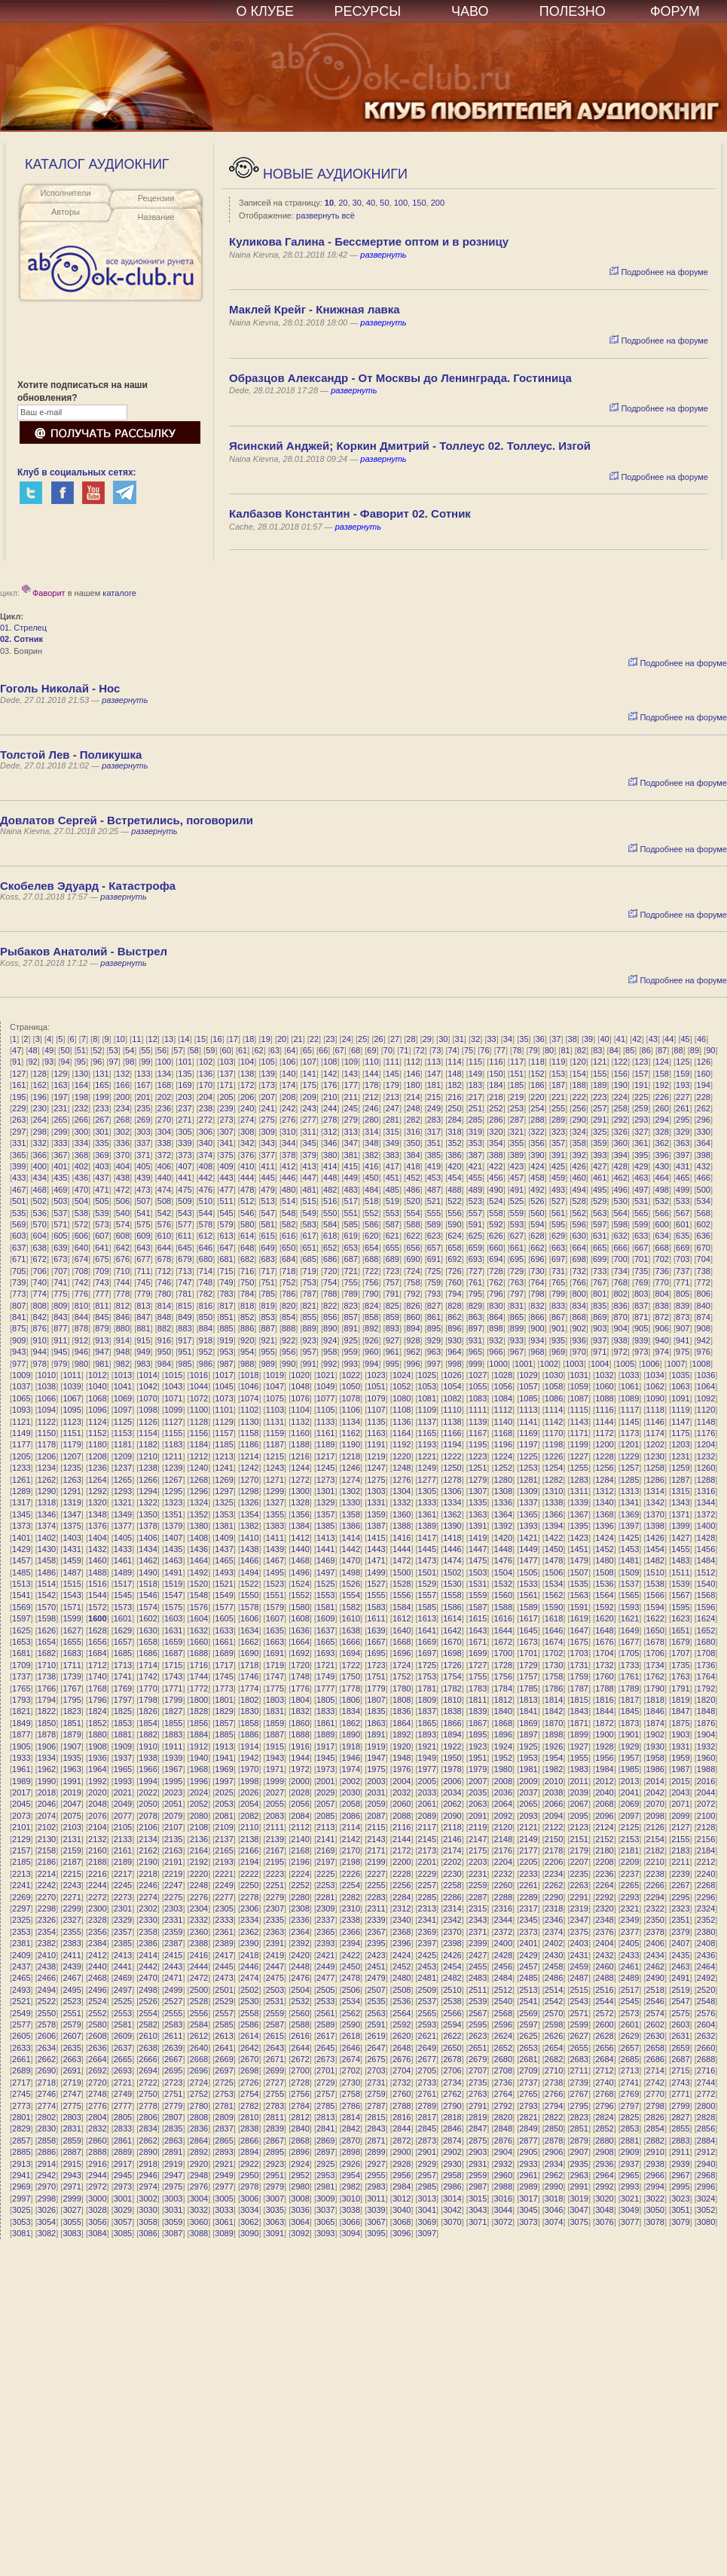 This screenshot has height=2576, width=727. Describe the element at coordinates (604, 1514) in the screenshot. I see `1368` at that location.